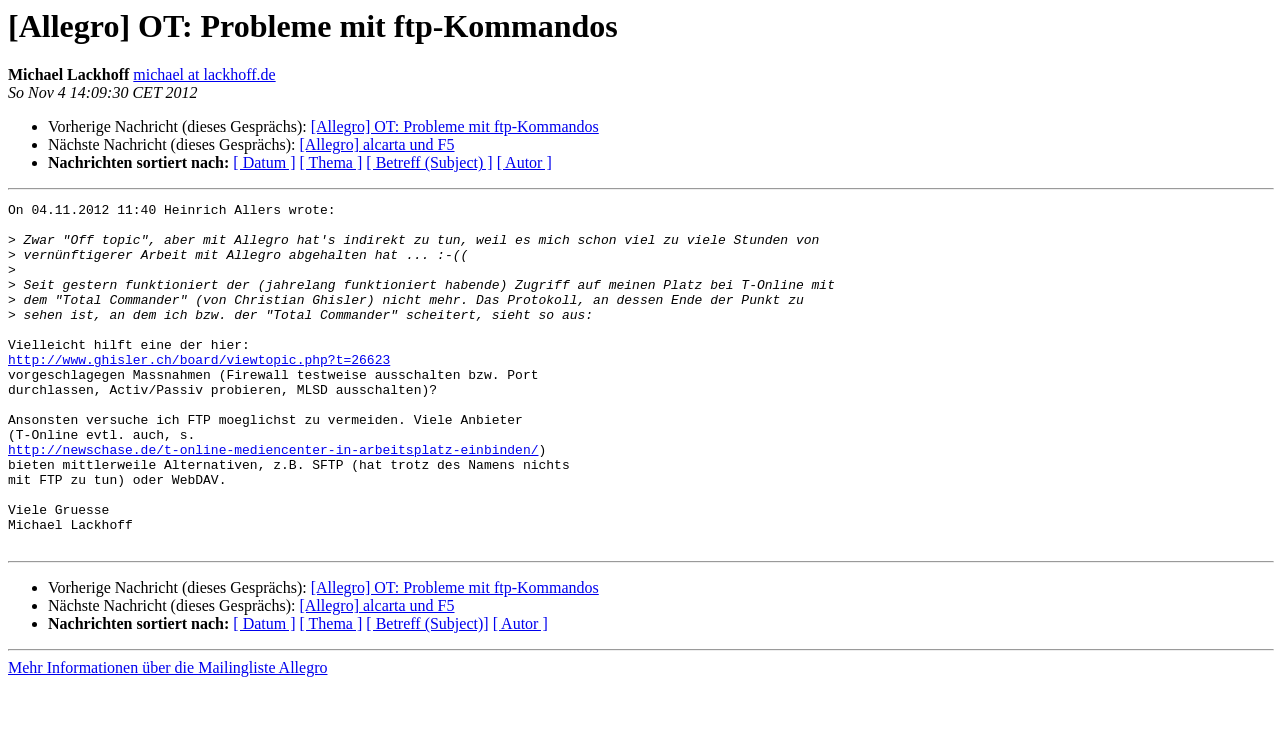 The image size is (1282, 754). I want to click on [ Datum ], so click(264, 162).